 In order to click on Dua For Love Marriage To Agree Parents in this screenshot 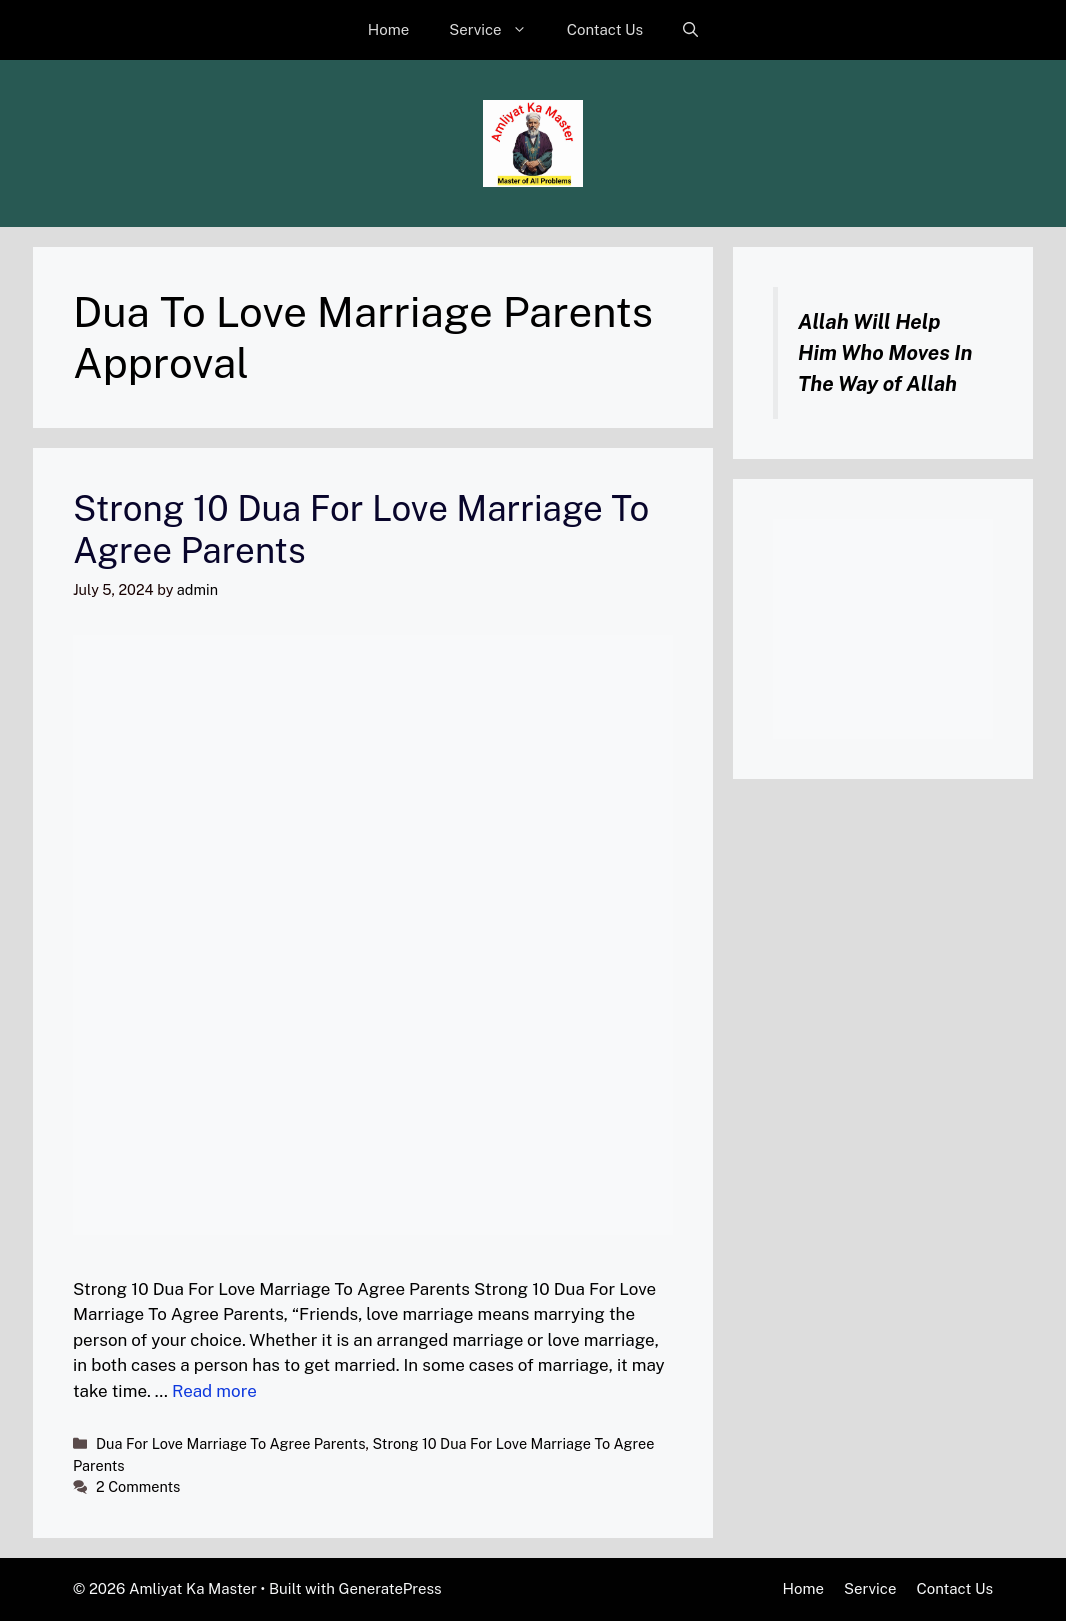, I will do `click(230, 1443)`.